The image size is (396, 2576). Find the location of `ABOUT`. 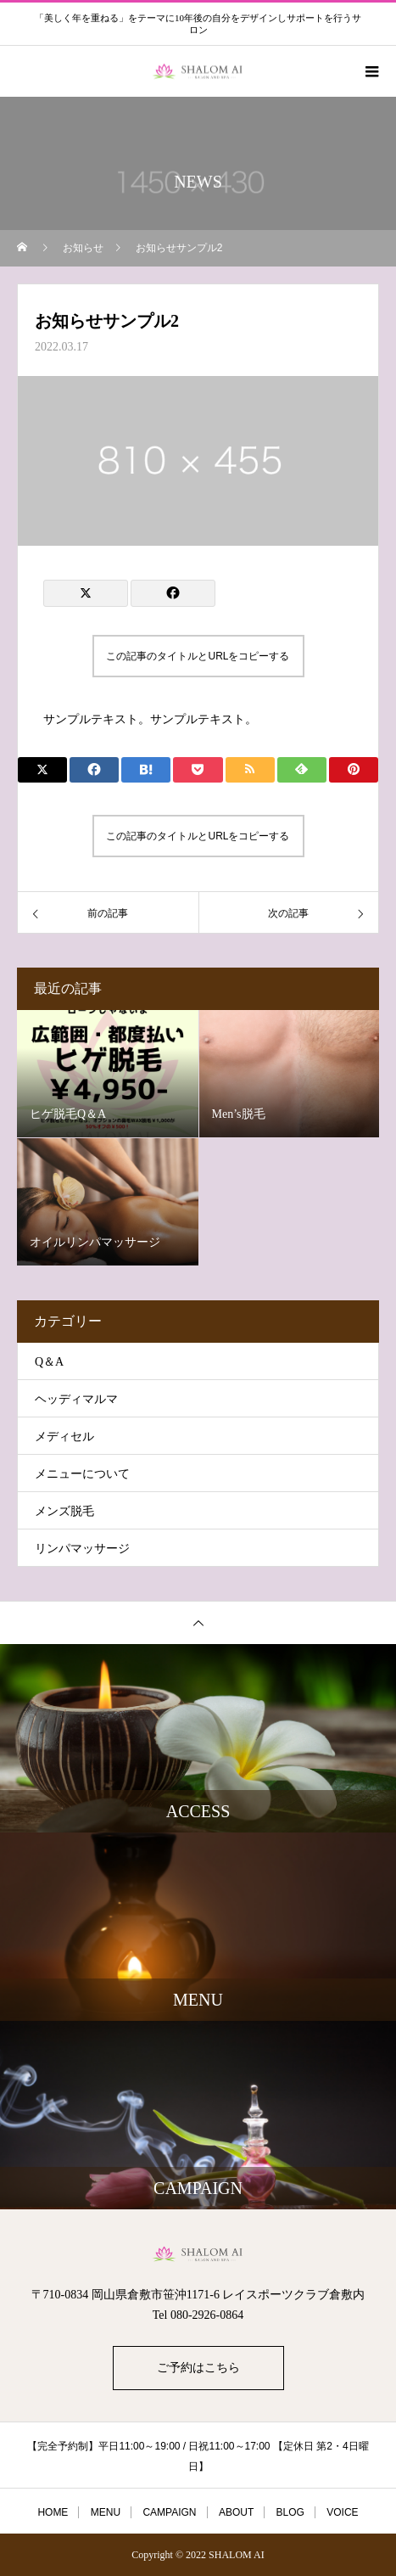

ABOUT is located at coordinates (236, 2512).